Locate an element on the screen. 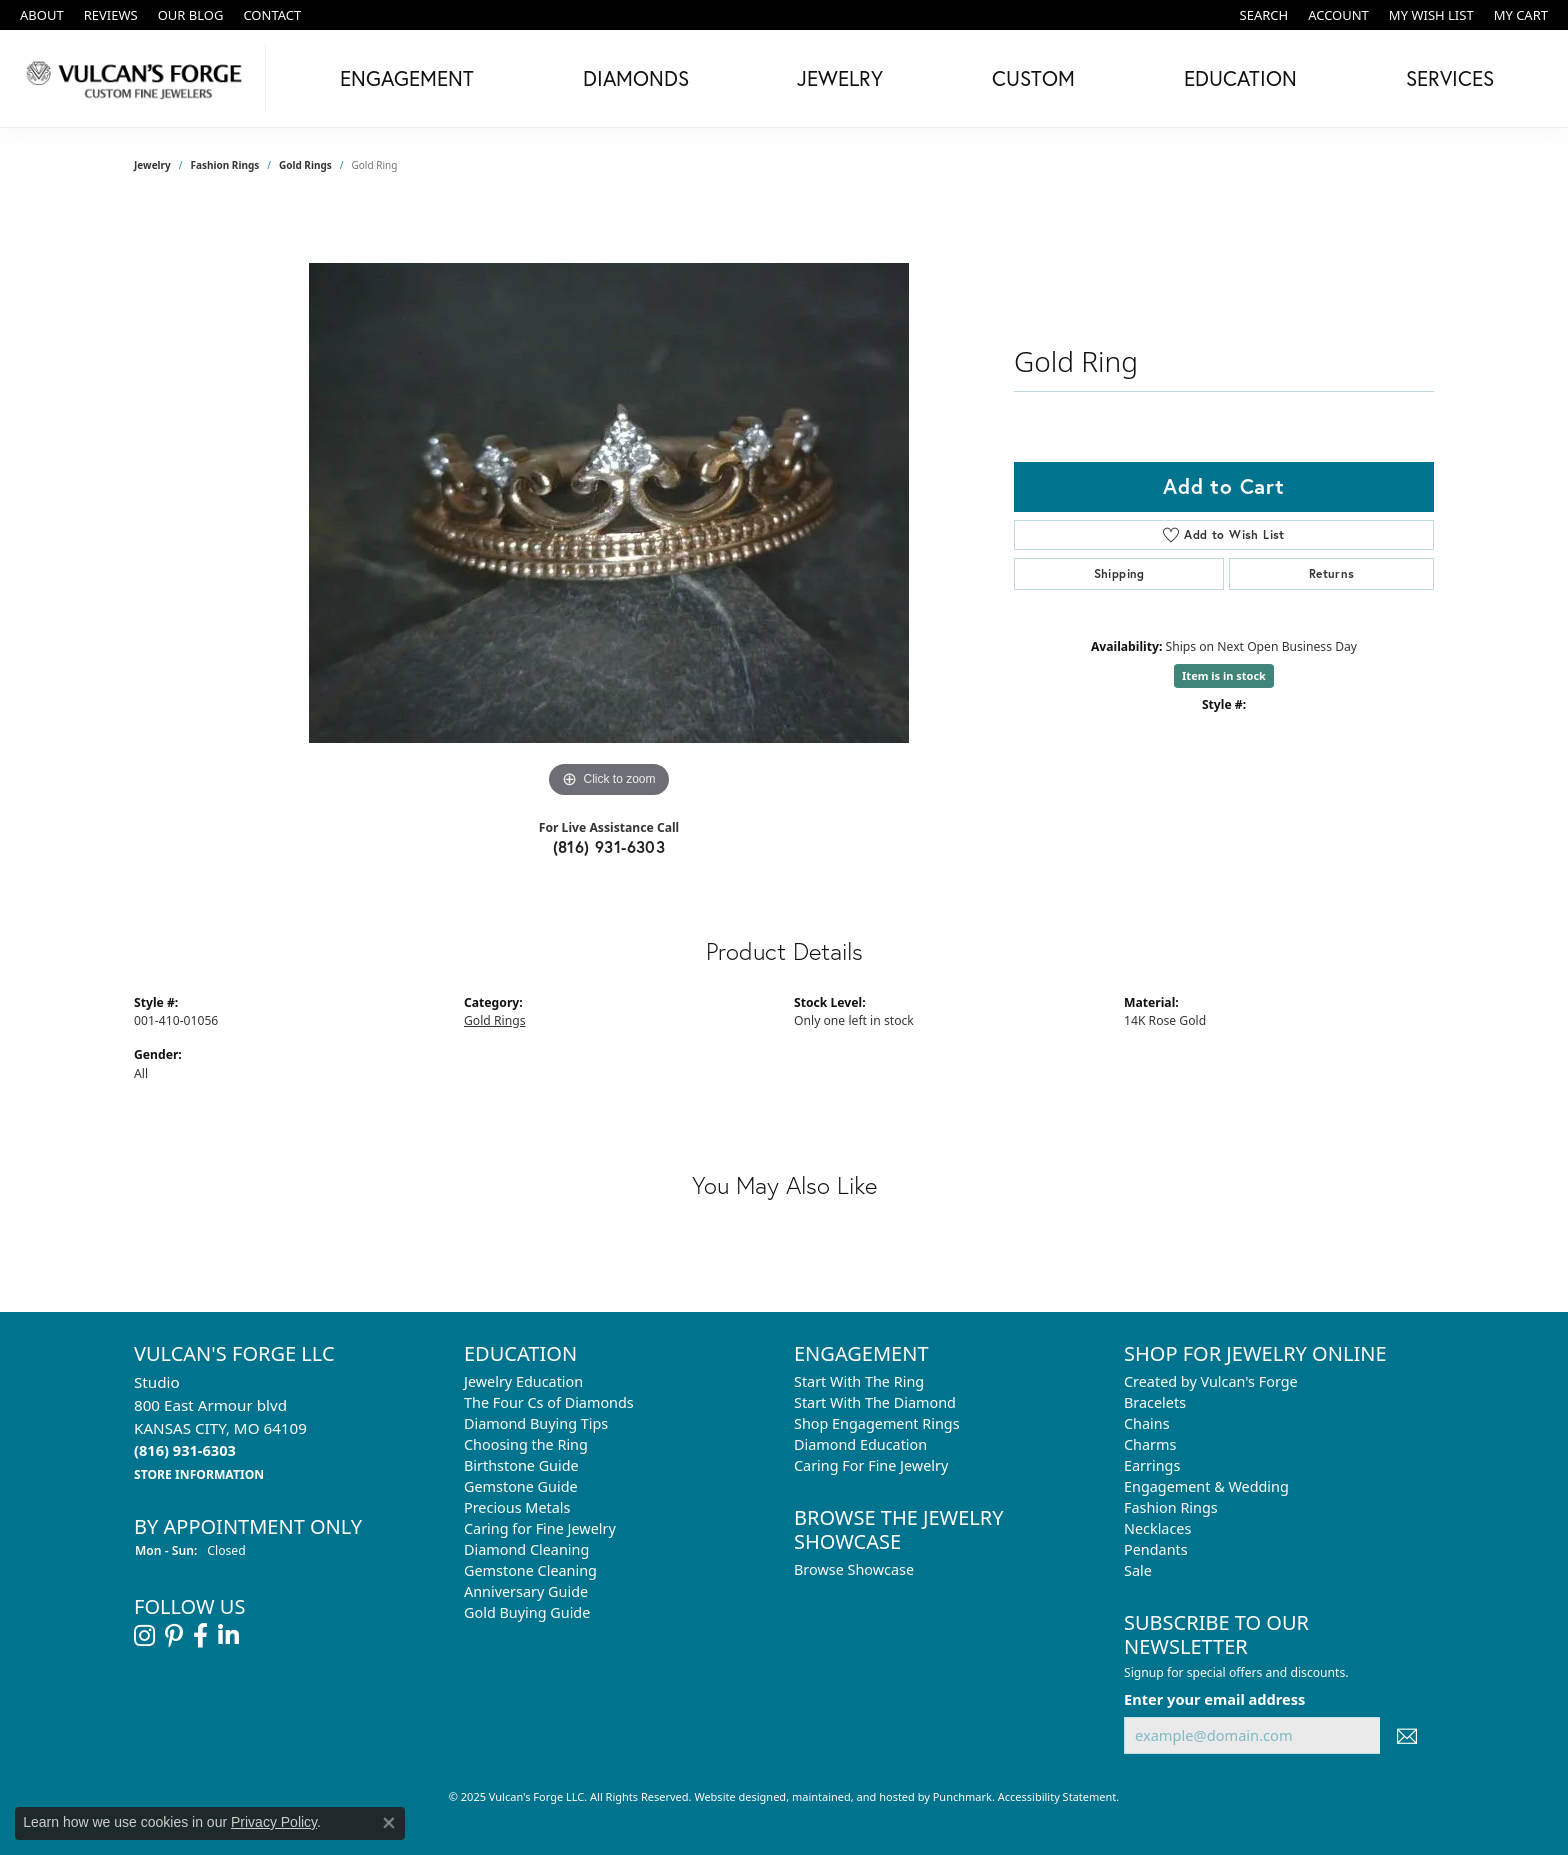  Caring for Fine Jewelry [menuitem] is located at coordinates (540, 1528).